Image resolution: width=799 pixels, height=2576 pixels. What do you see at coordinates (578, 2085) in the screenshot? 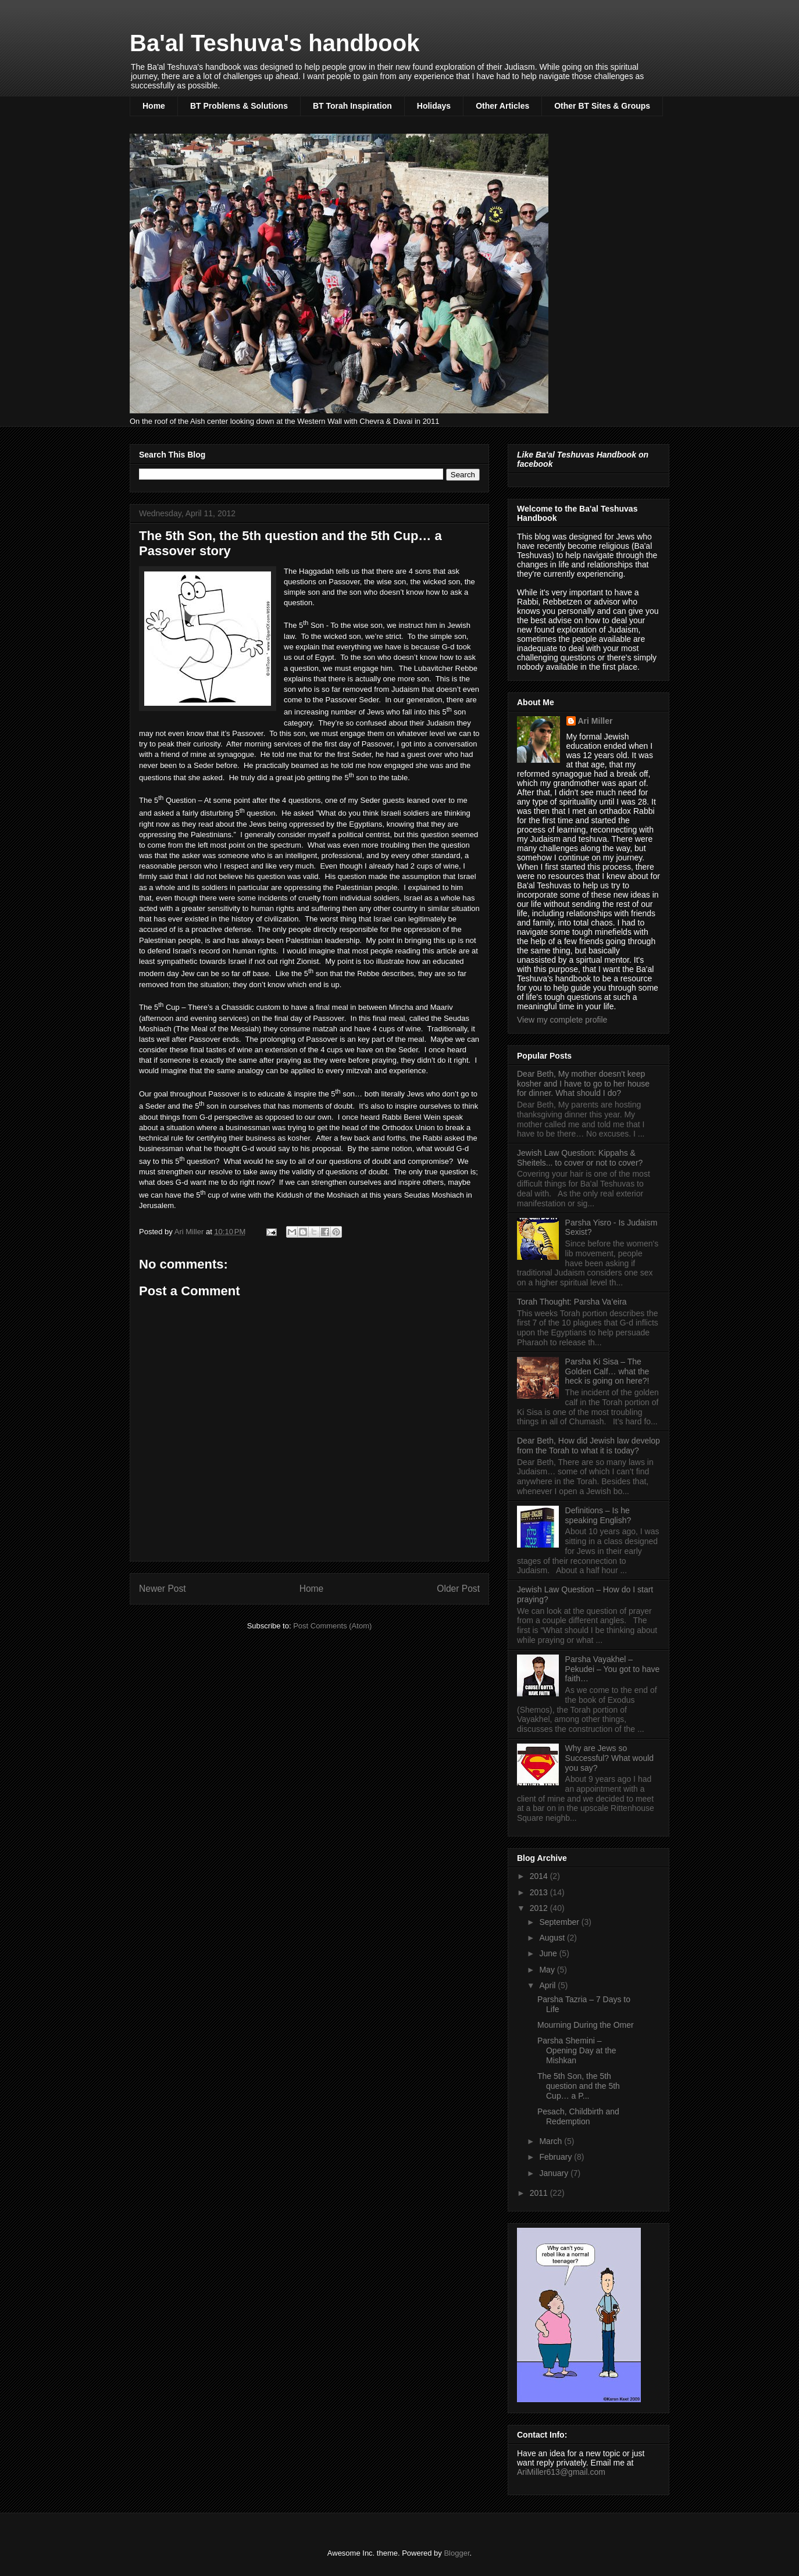
I see `The 5th Son, the 5th question and the 5th Cup… a P...` at bounding box center [578, 2085].